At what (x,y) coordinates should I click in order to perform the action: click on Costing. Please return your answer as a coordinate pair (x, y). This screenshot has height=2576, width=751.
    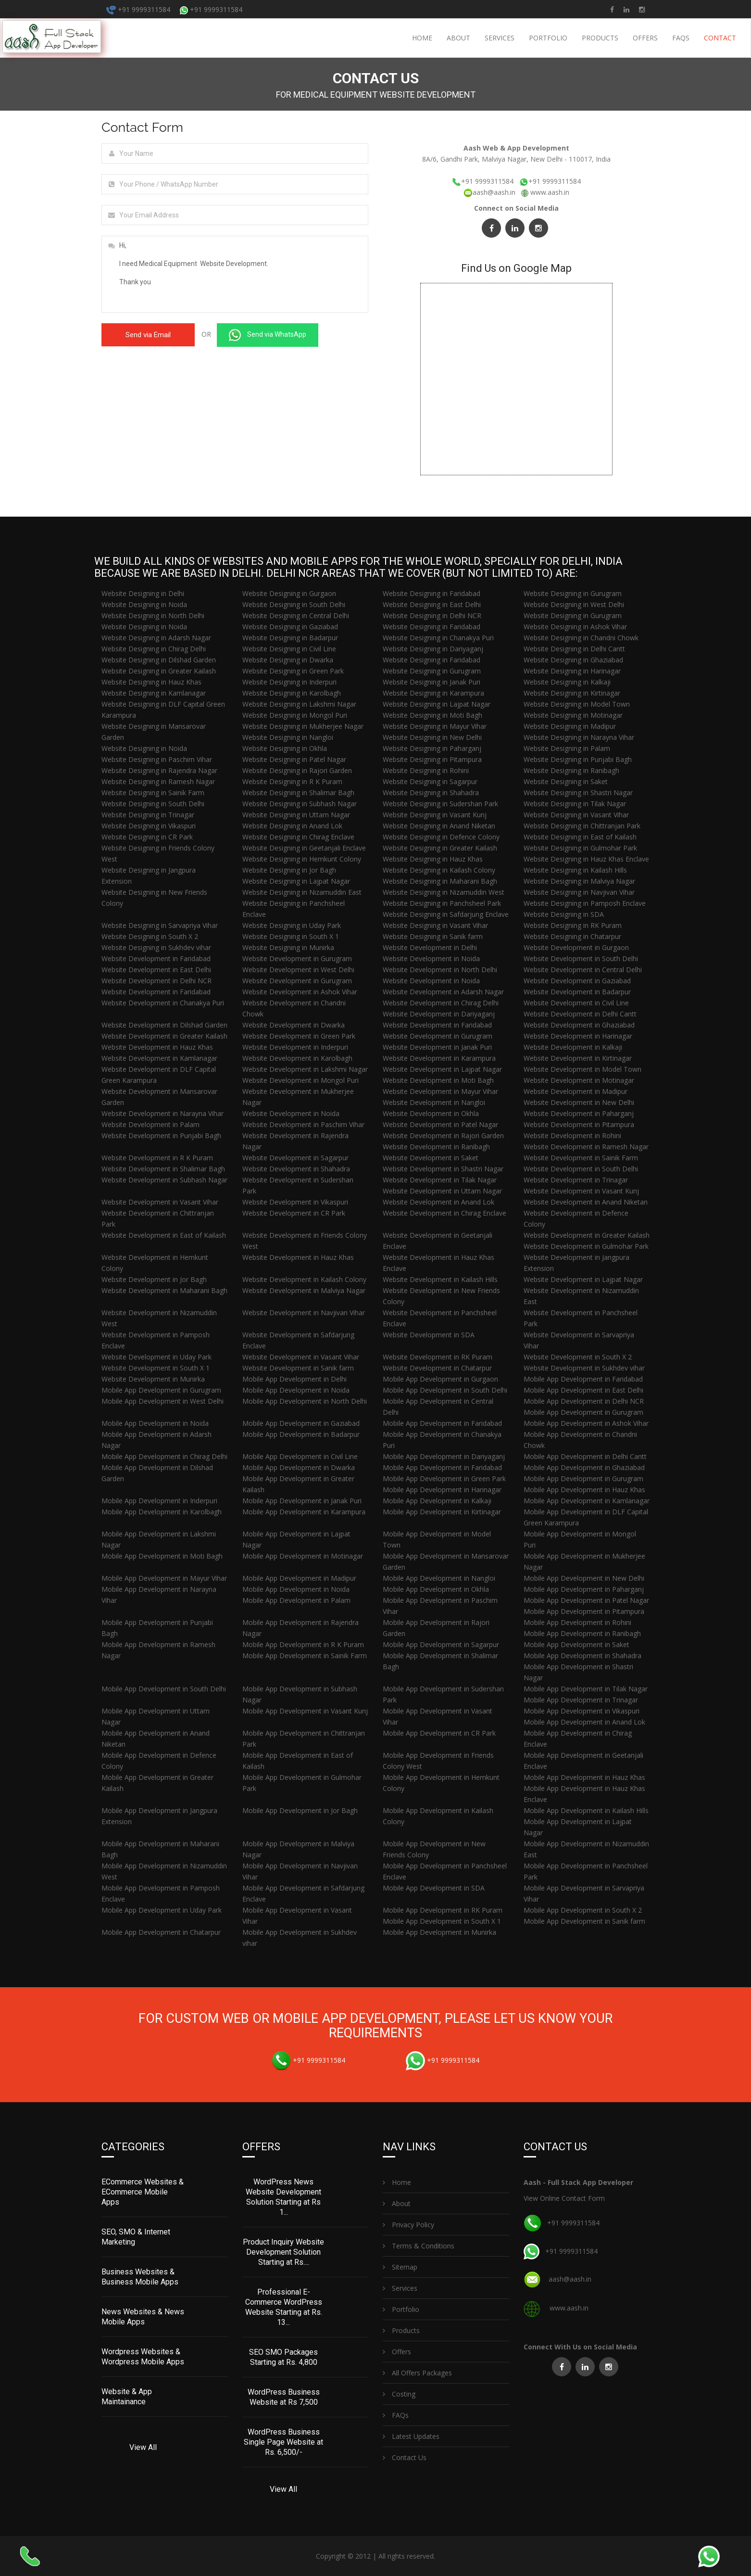
    Looking at the image, I should click on (399, 2393).